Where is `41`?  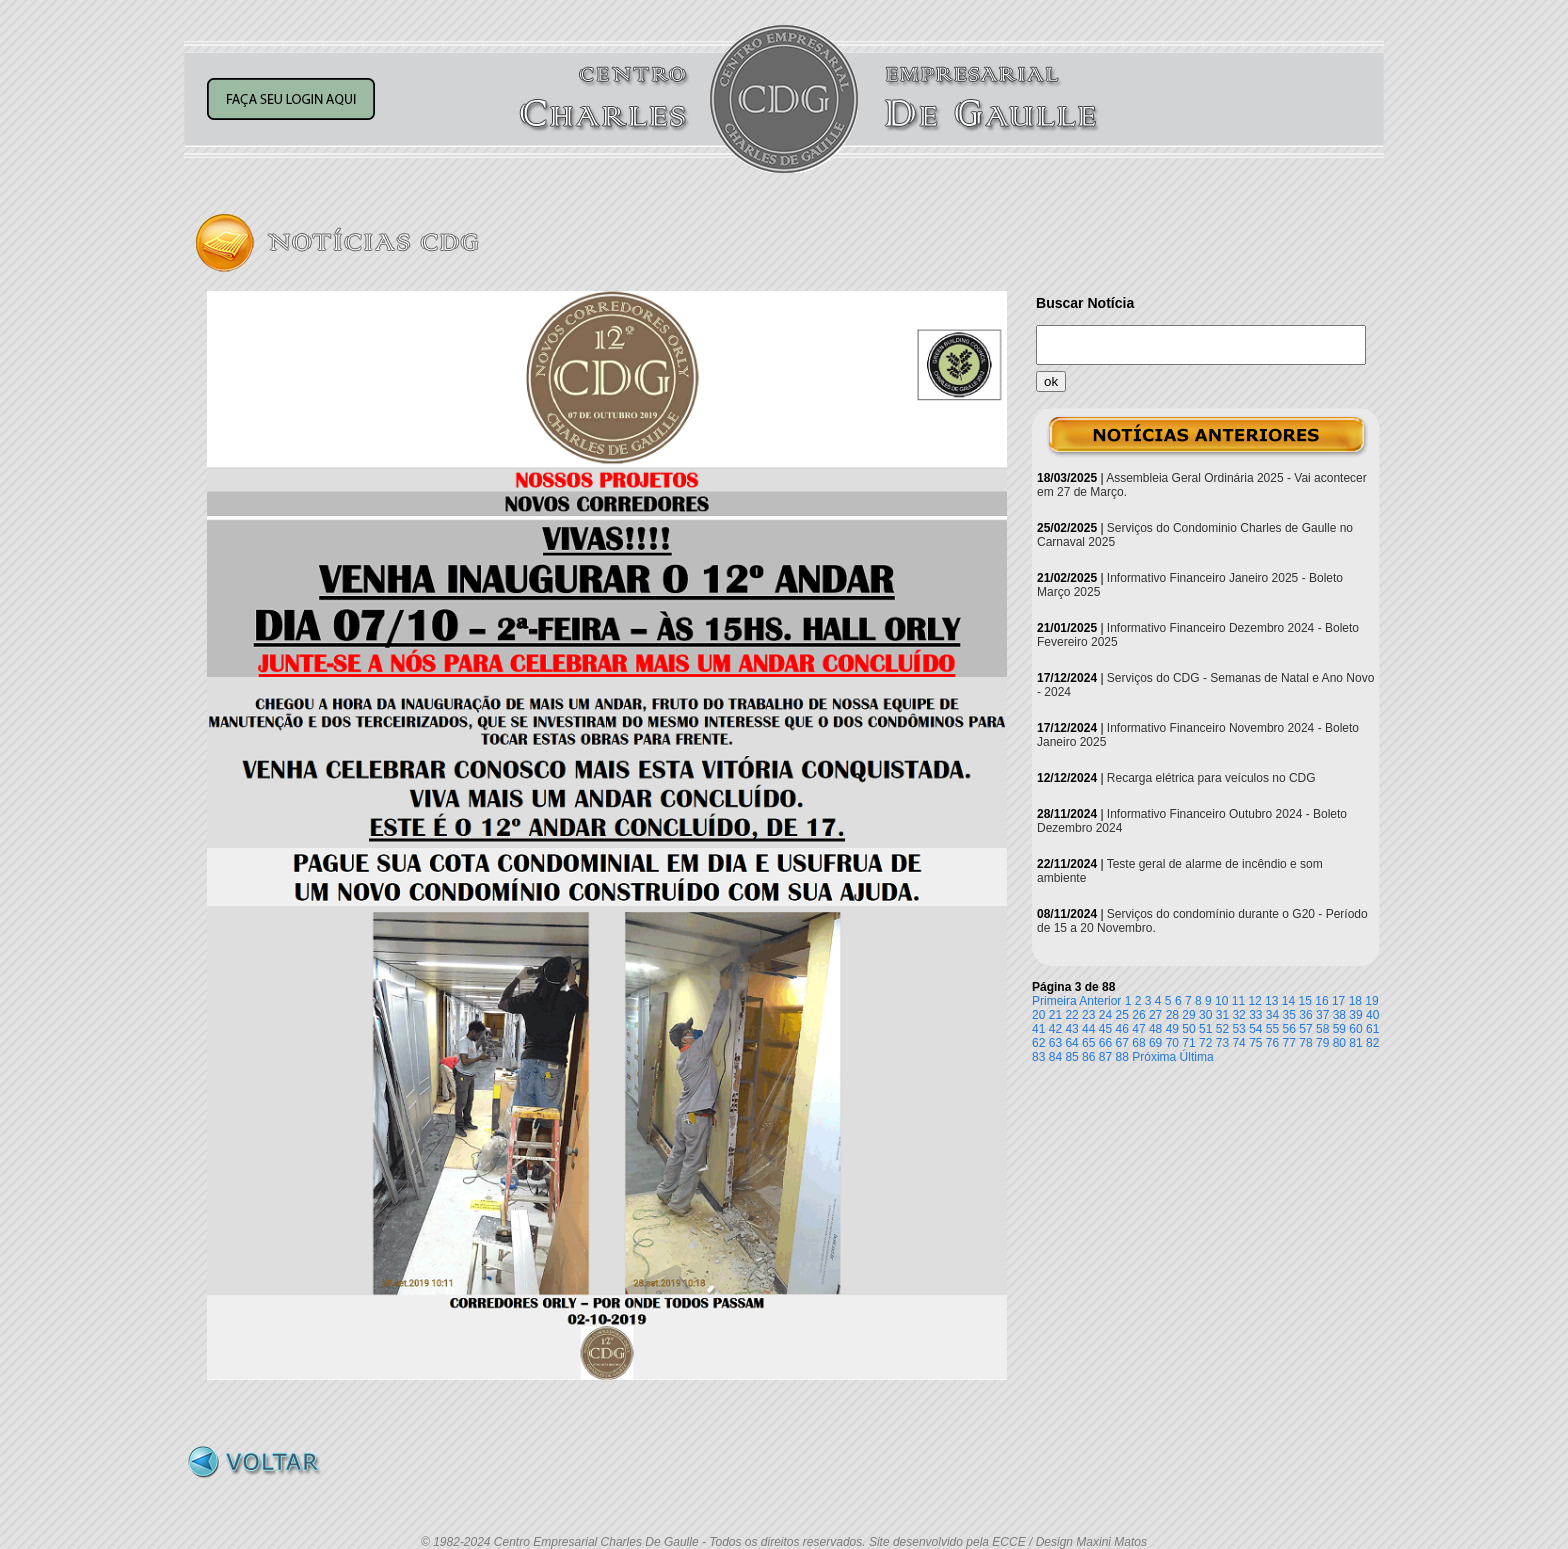
41 is located at coordinates (1038, 1029).